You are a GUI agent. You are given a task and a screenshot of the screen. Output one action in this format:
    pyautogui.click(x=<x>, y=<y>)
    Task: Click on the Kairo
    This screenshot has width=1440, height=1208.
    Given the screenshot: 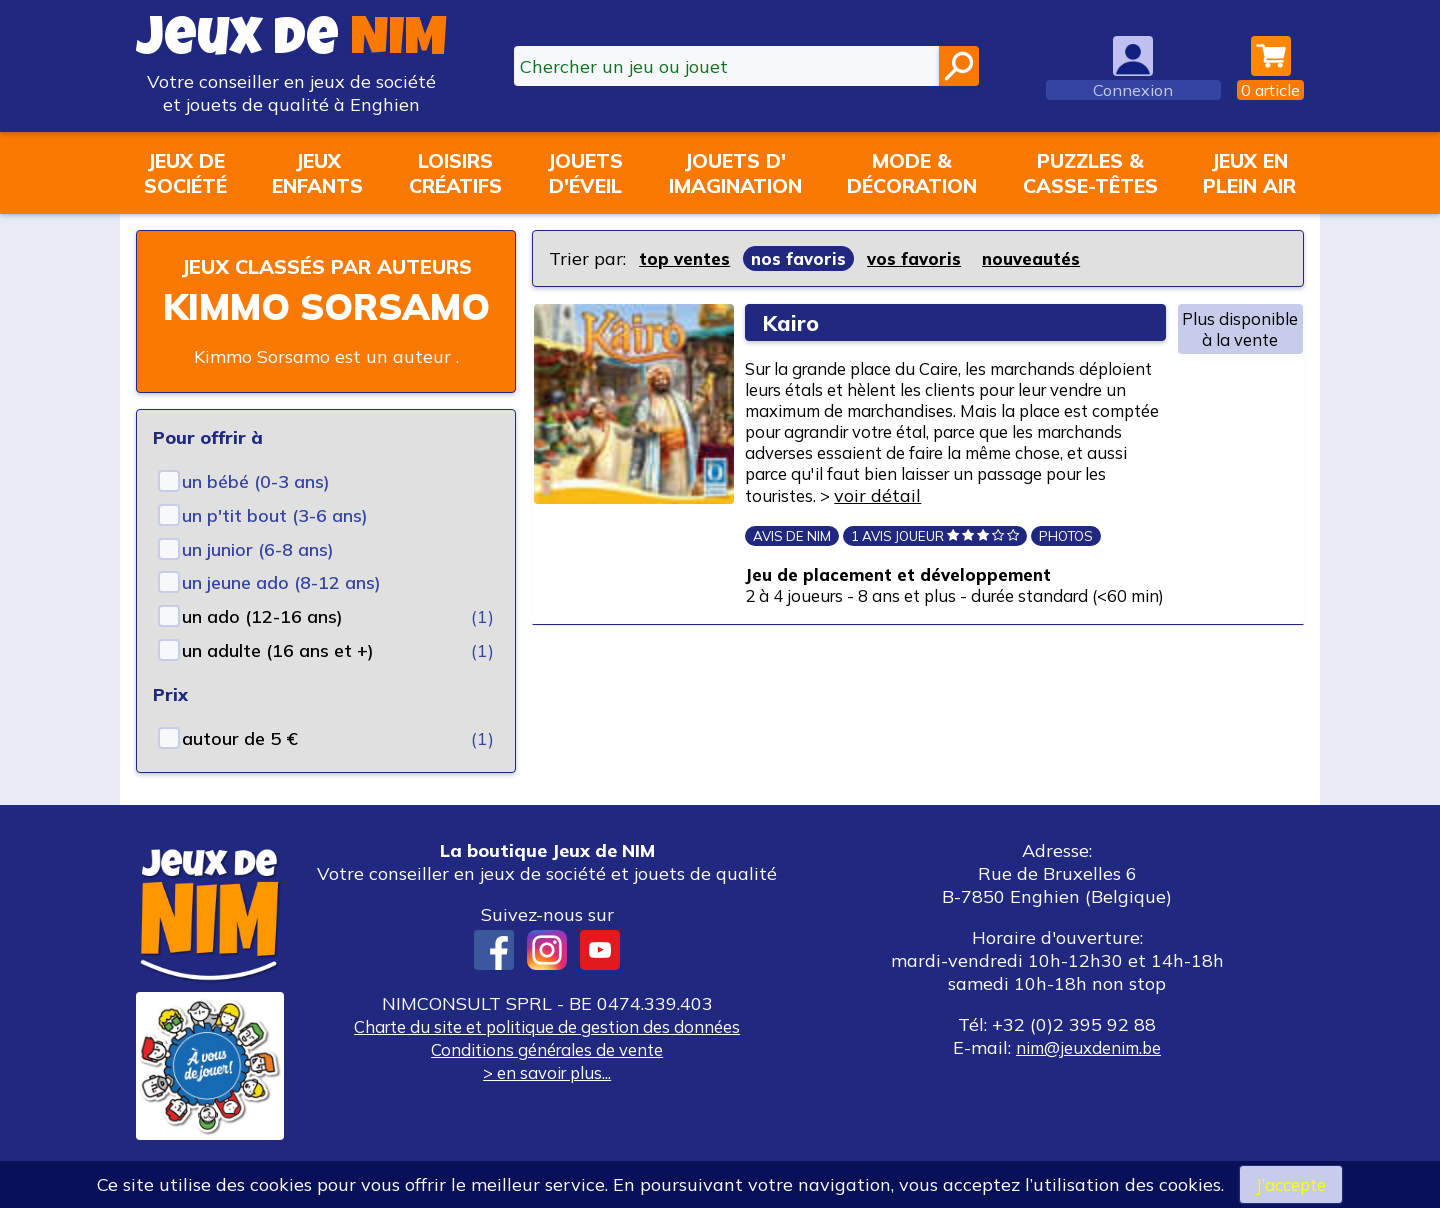 What is the action you would take?
    pyautogui.click(x=795, y=322)
    